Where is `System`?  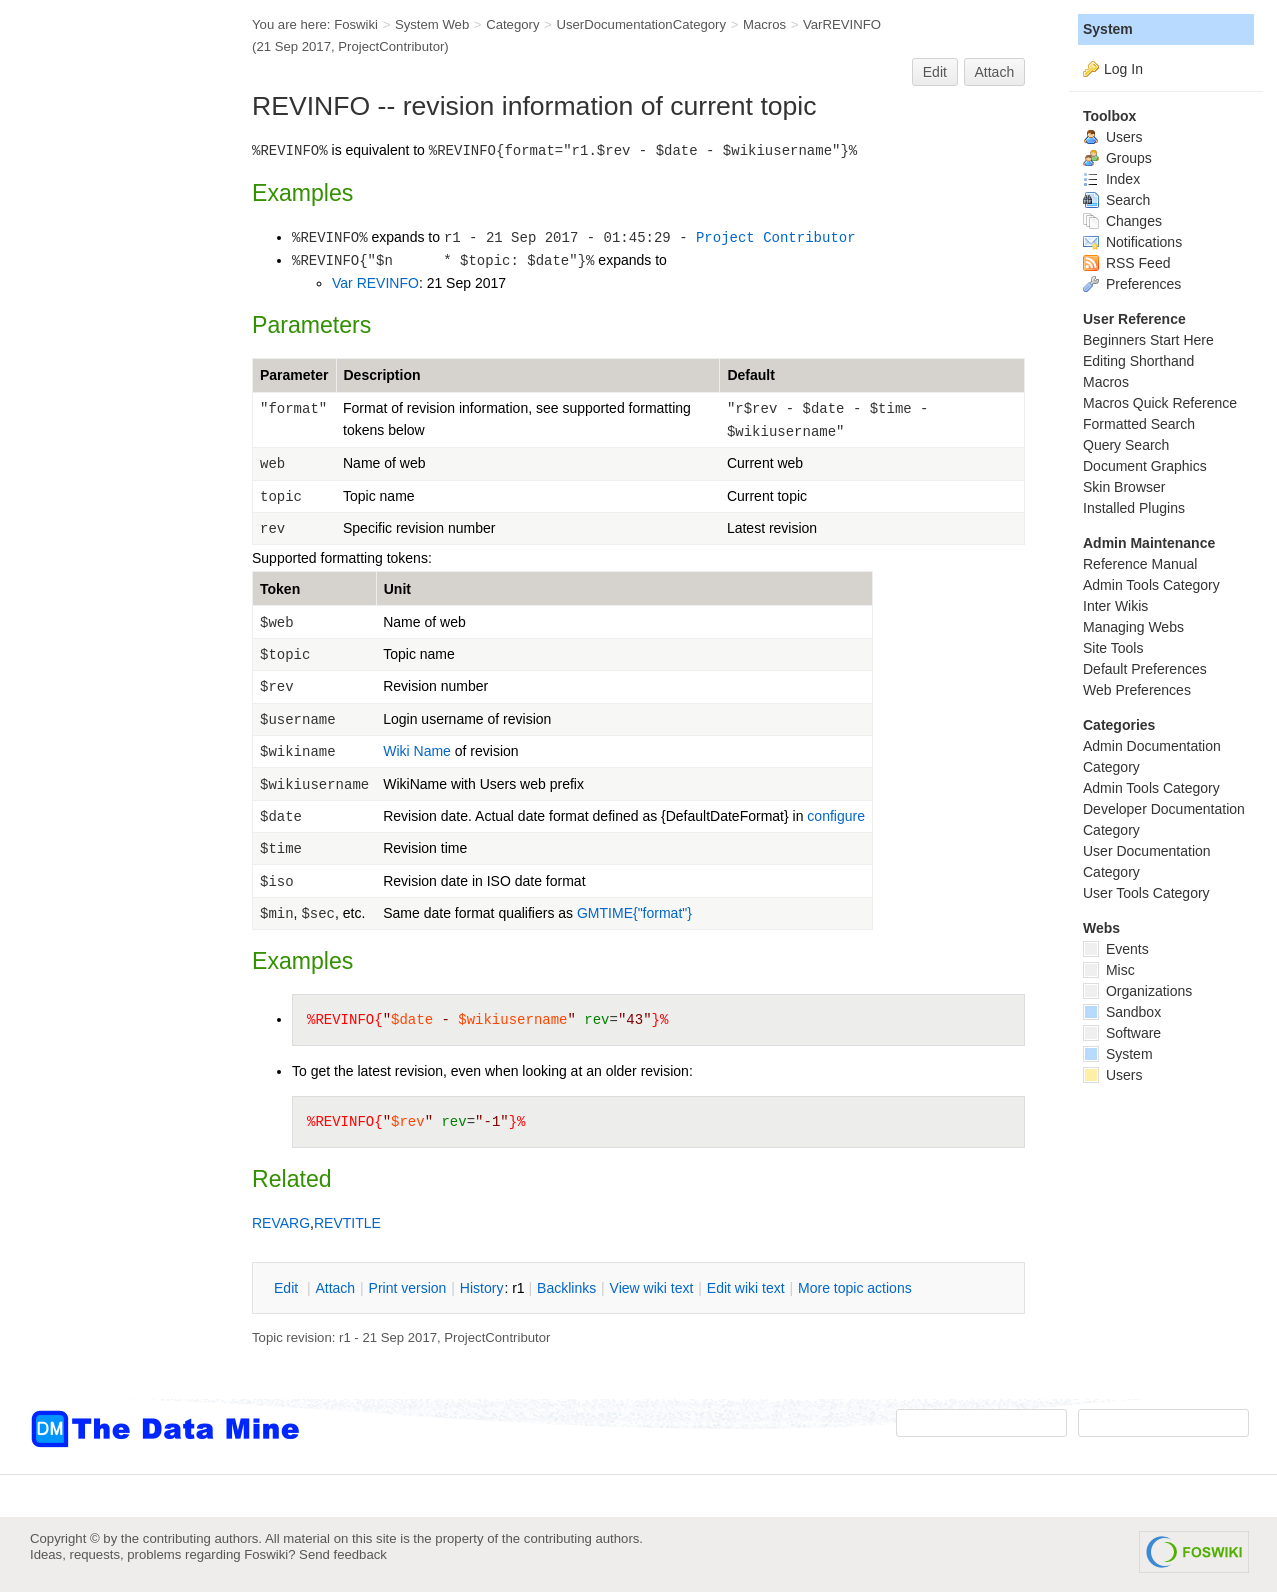
System is located at coordinates (1108, 29).